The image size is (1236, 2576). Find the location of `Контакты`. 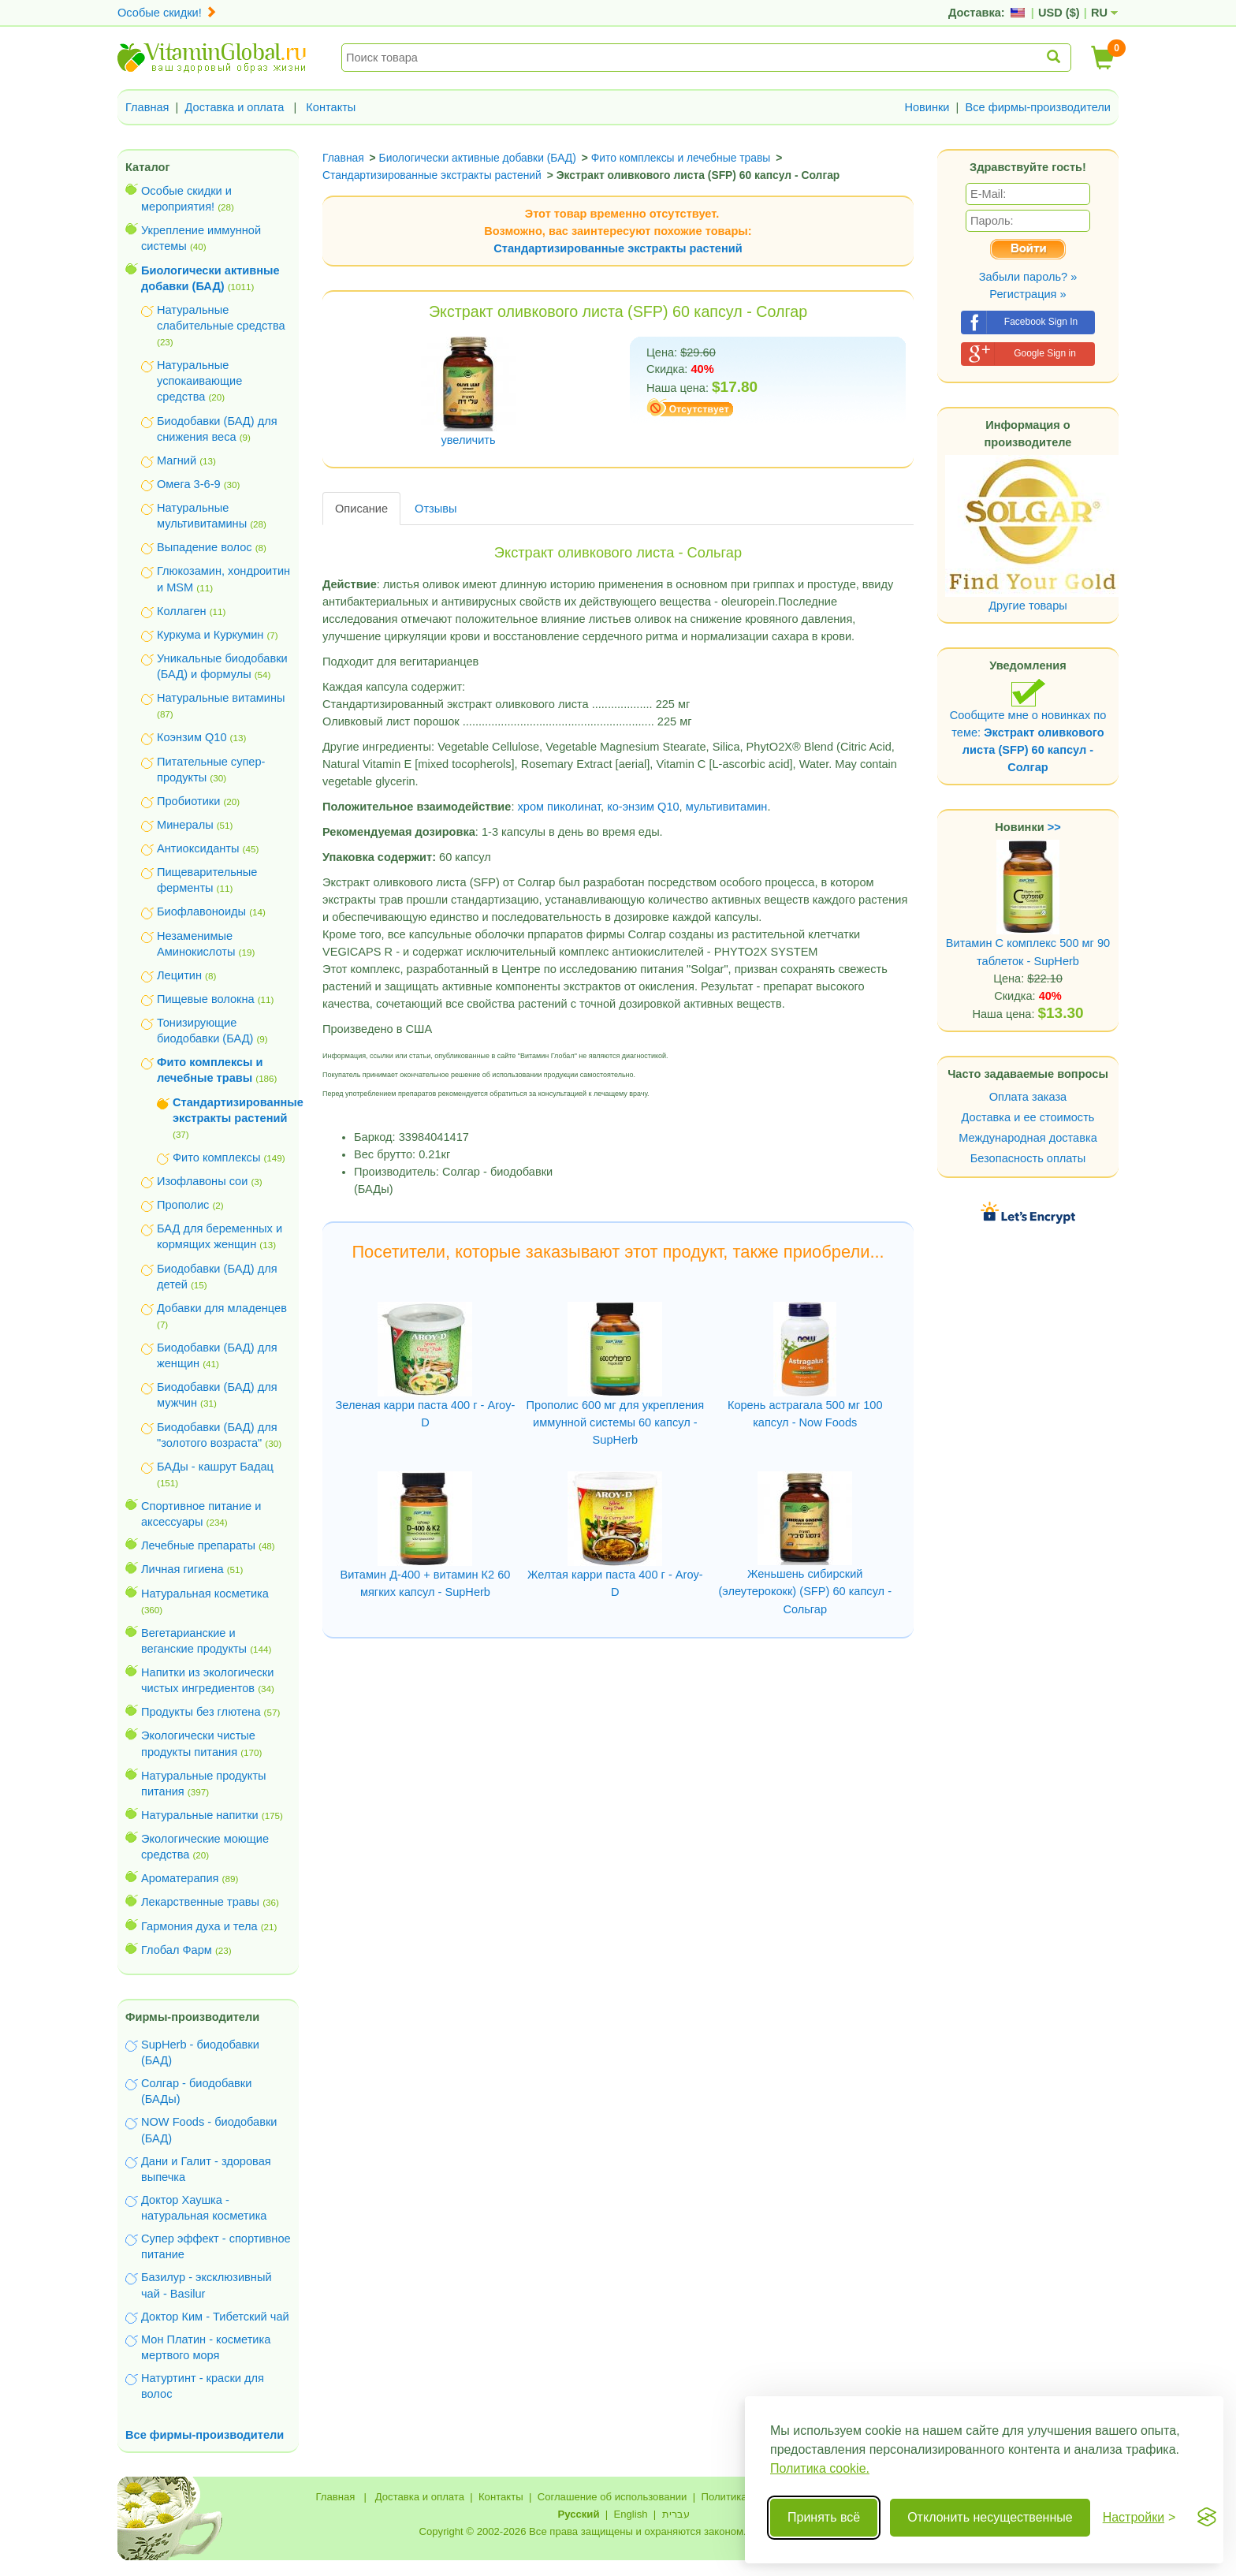

Контакты is located at coordinates (331, 107).